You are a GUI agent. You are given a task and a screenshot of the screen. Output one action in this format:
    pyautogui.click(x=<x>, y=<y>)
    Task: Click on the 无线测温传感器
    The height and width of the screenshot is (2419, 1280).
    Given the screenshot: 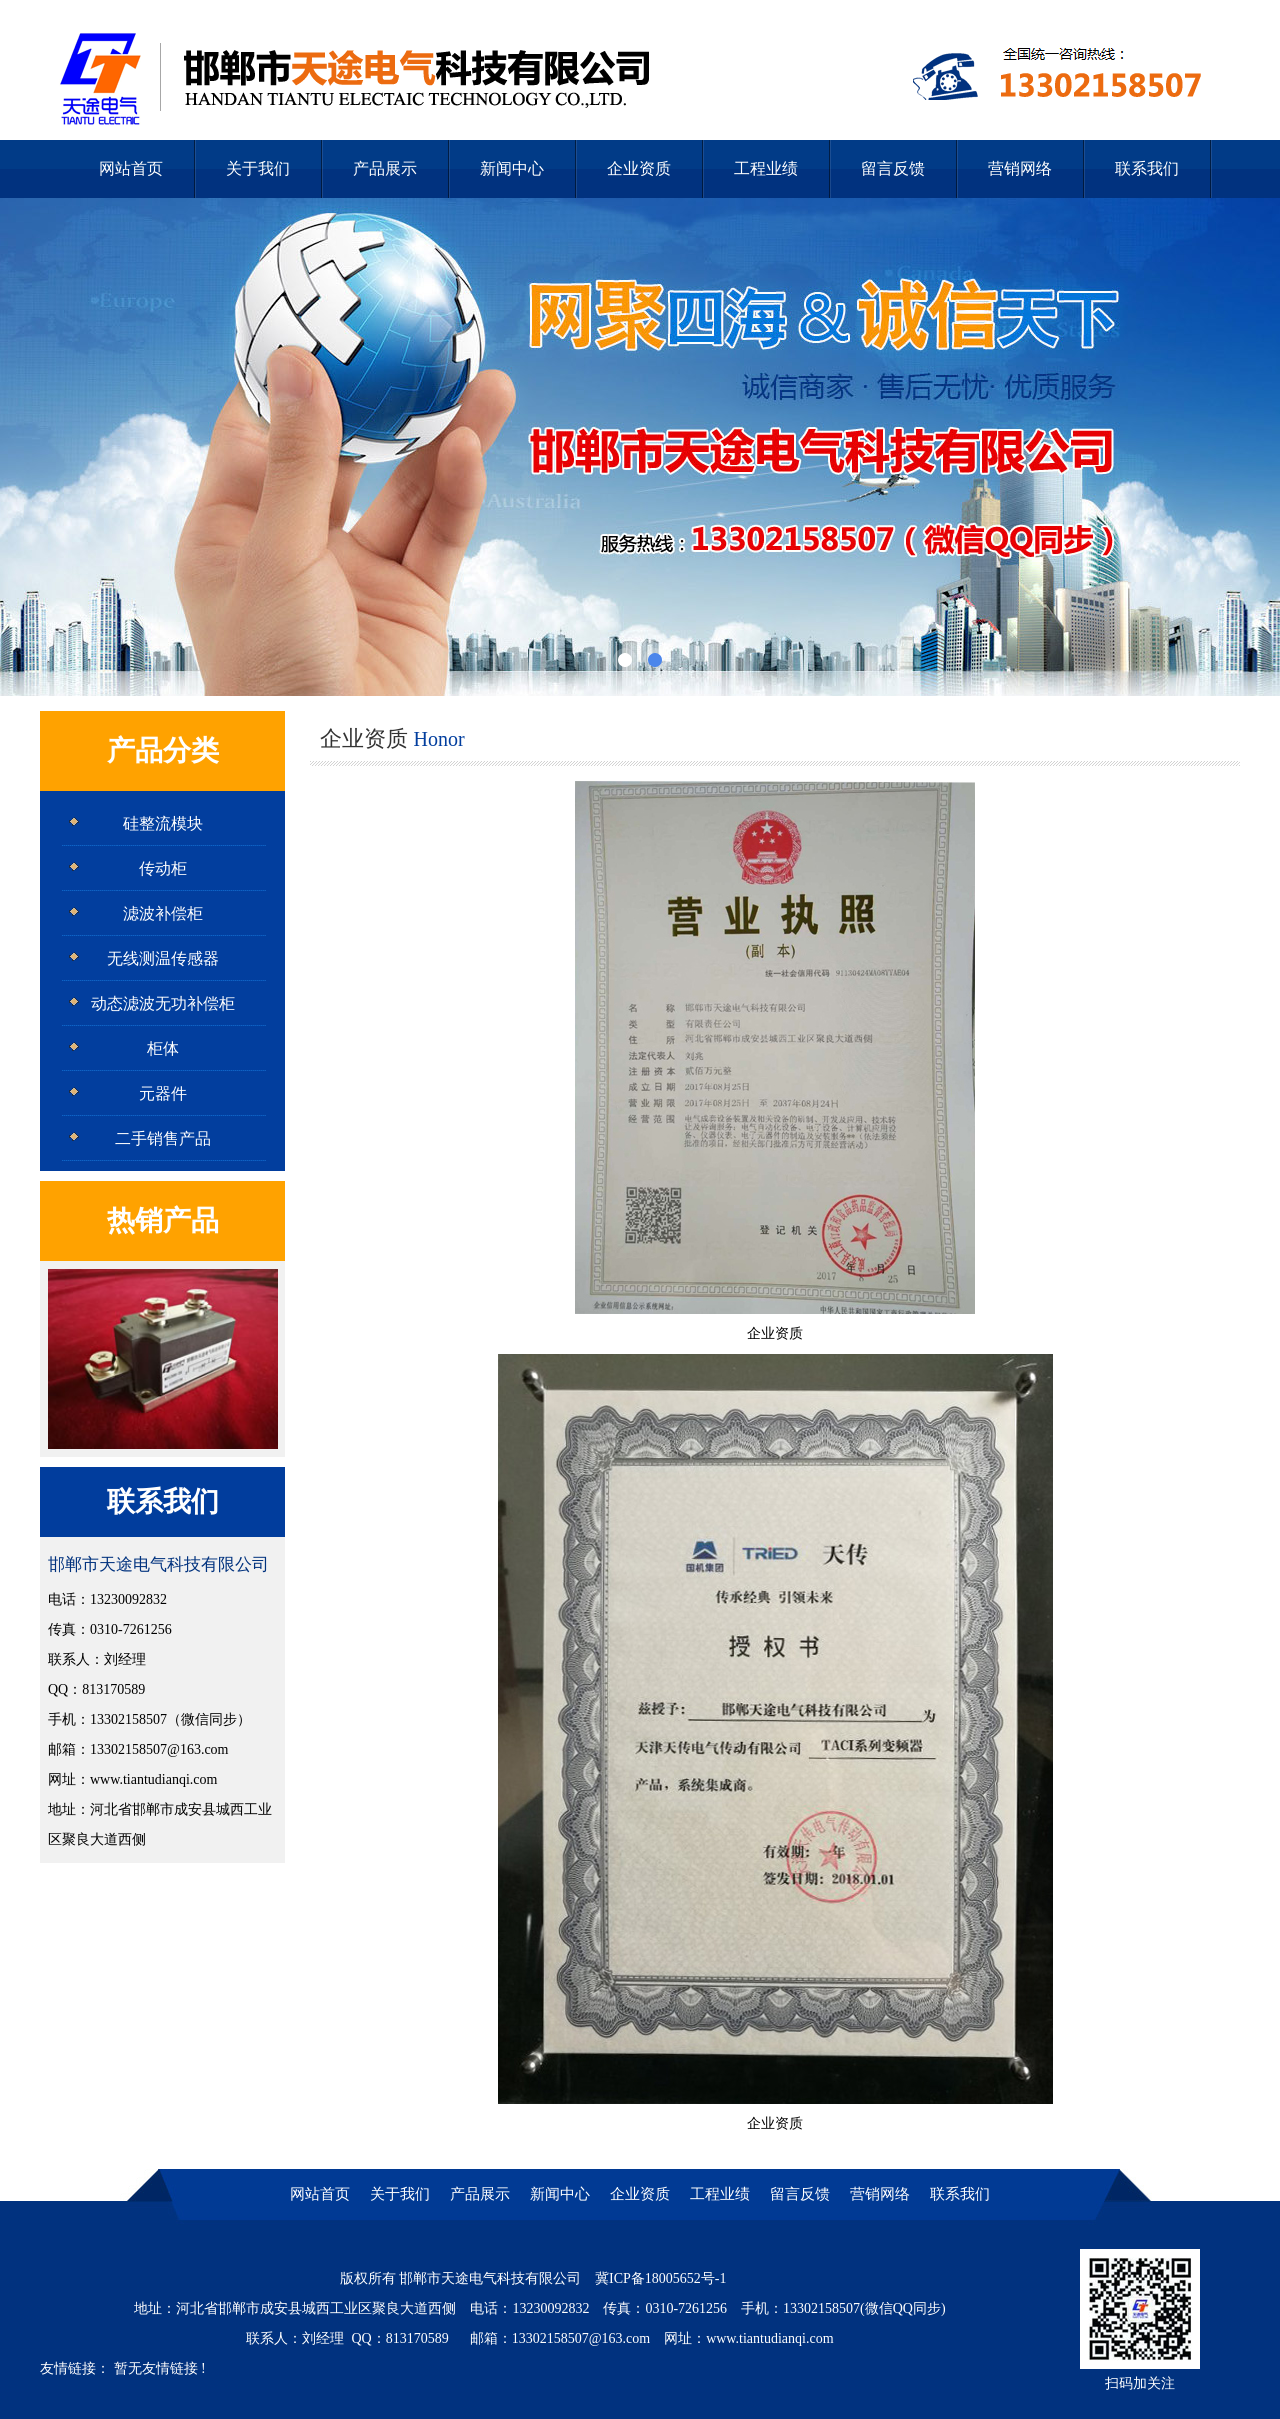 What is the action you would take?
    pyautogui.click(x=163, y=958)
    